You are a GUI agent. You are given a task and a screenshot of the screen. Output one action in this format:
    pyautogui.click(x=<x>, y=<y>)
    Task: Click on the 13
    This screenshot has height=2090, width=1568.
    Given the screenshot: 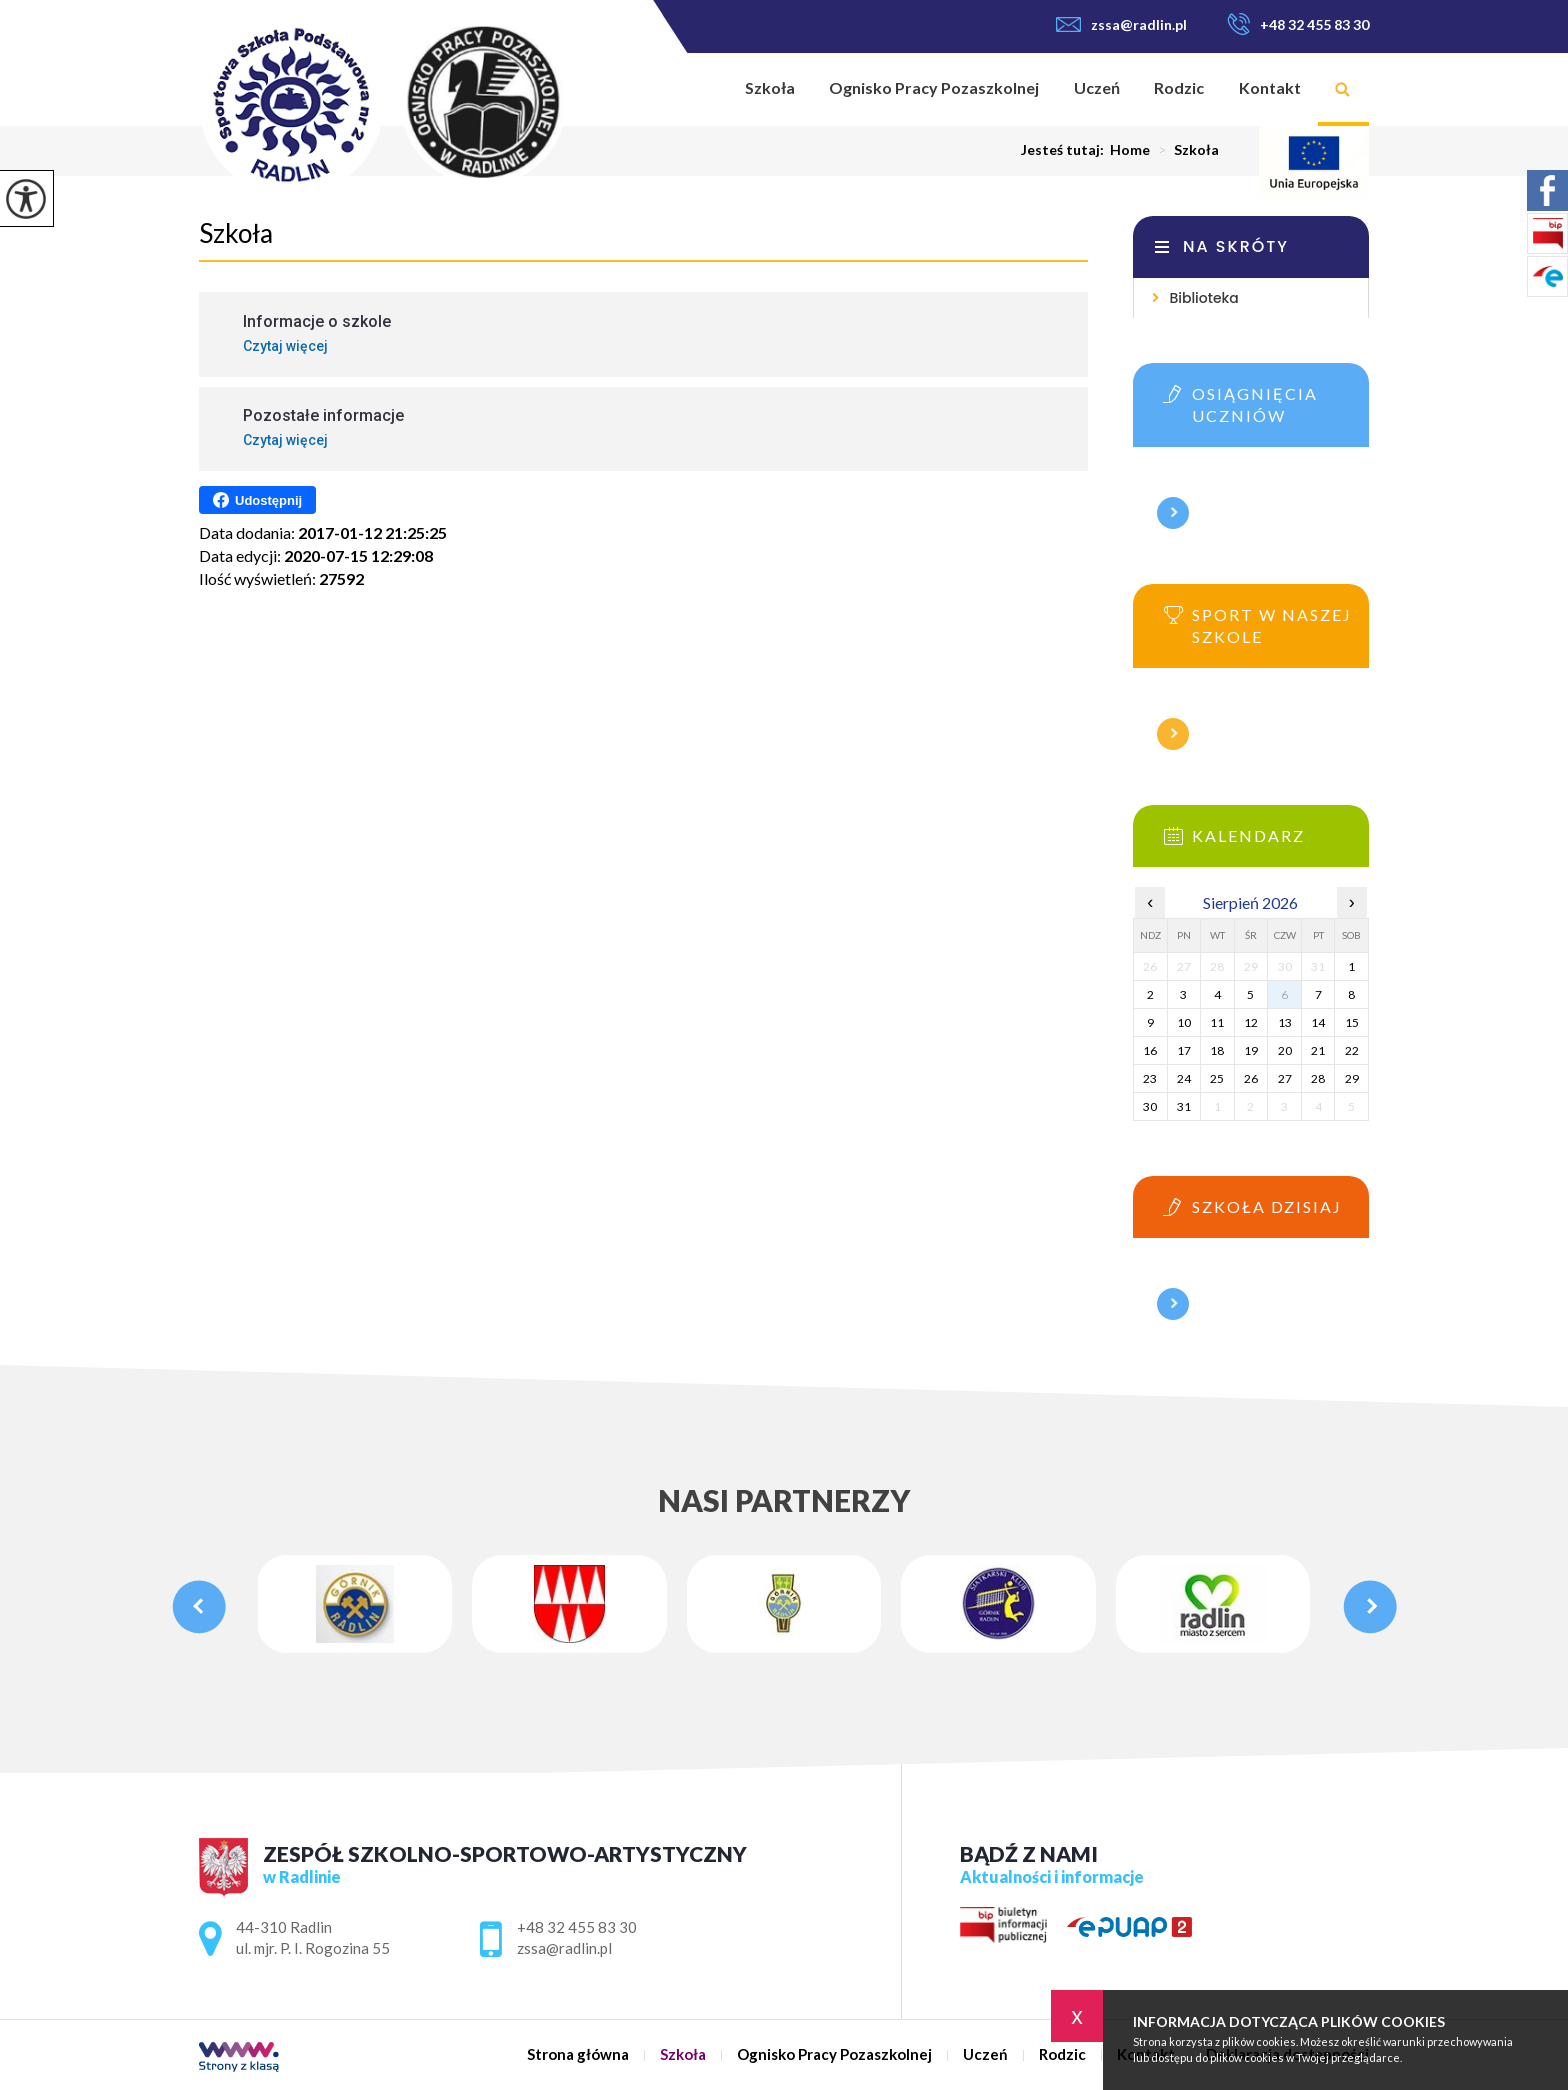 What is the action you would take?
    pyautogui.click(x=1285, y=1022)
    